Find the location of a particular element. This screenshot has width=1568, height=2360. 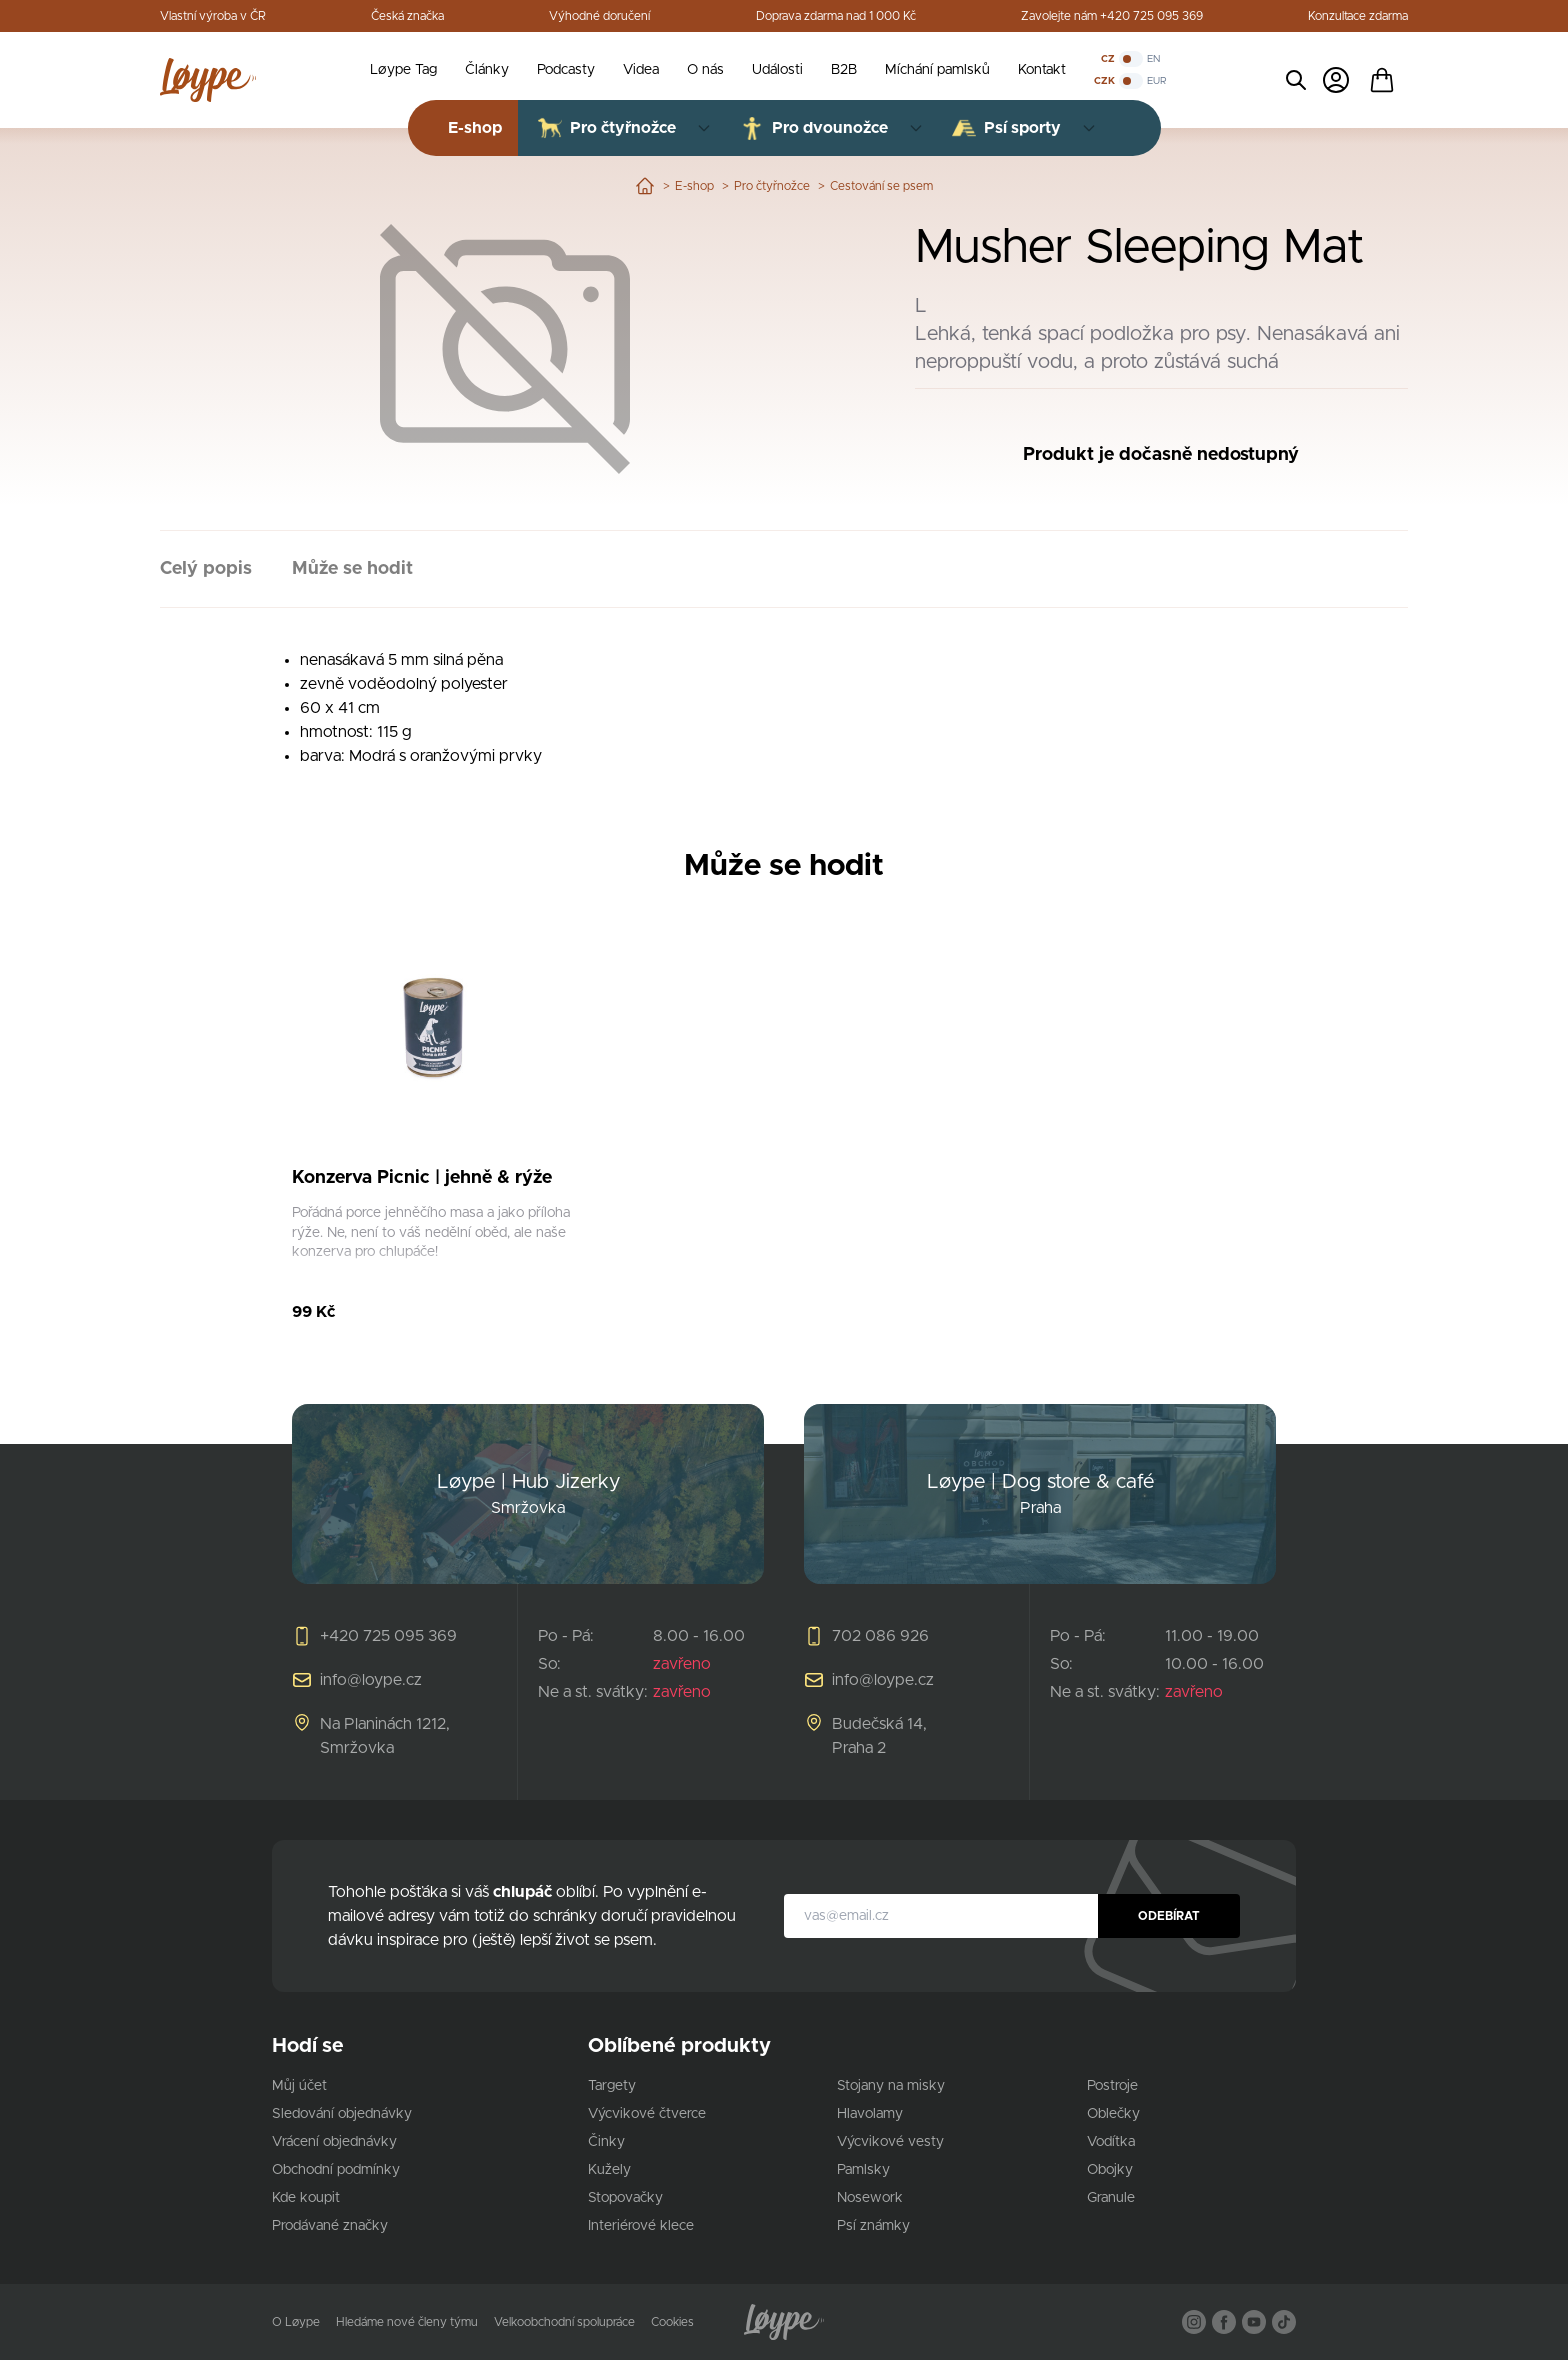

Události is located at coordinates (777, 70).